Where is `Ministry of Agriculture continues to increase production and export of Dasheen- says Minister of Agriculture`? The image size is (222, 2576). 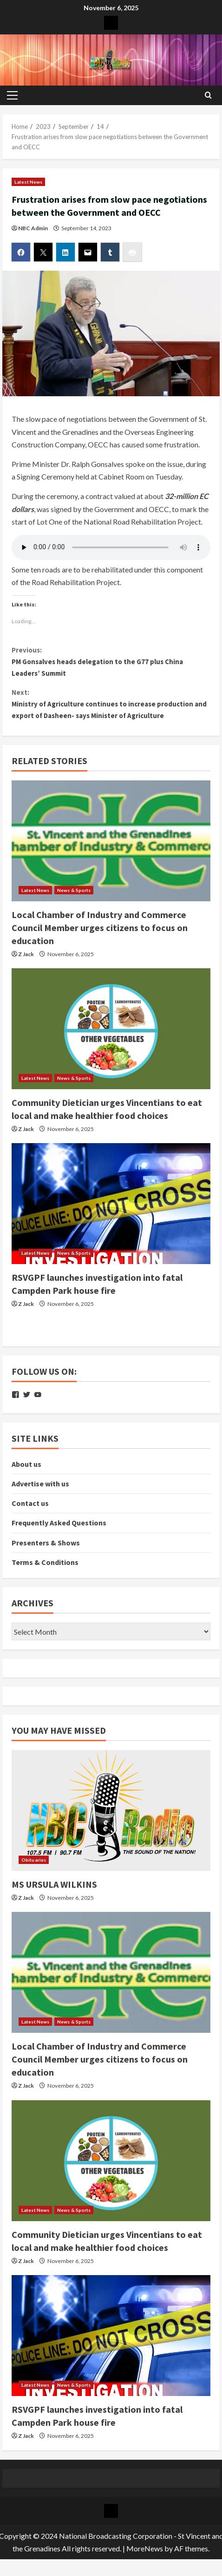
Ministry of Agriculture continues to increase production and export of Dasheen- says Minister of Agriculture is located at coordinates (111, 707).